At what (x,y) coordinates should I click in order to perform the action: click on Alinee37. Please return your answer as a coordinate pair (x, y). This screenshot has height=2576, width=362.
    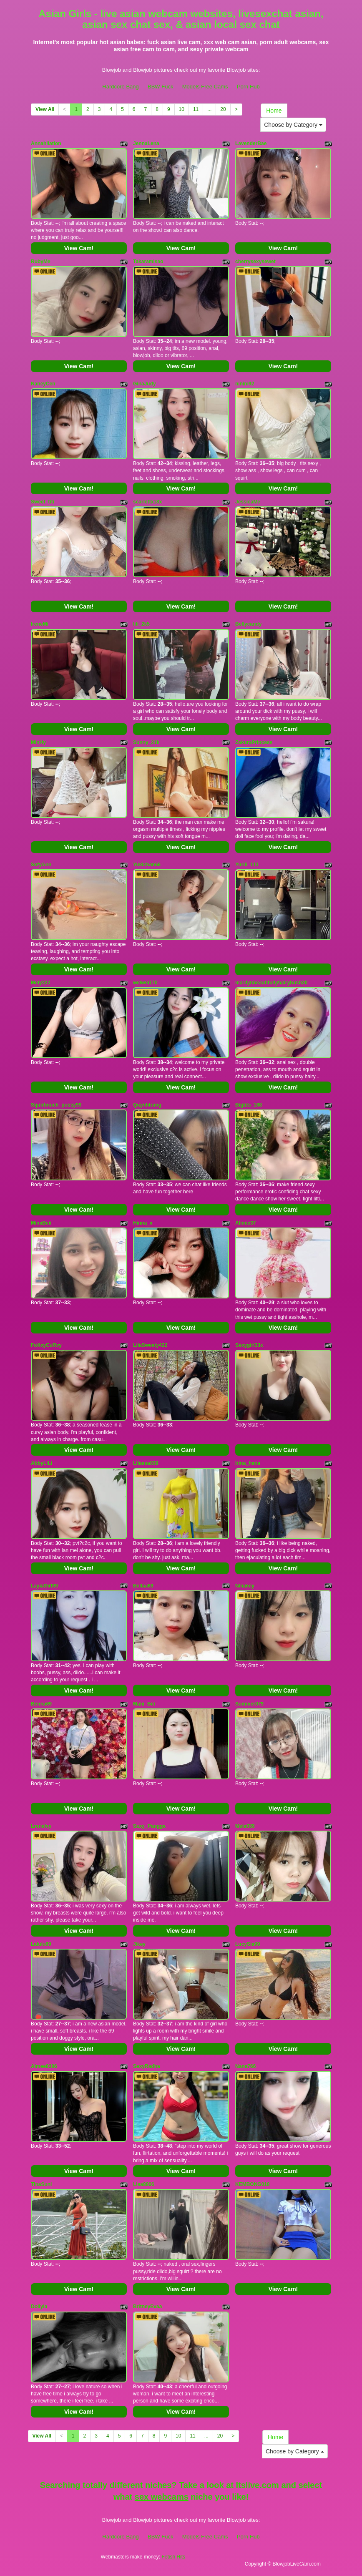
    Looking at the image, I should click on (245, 1223).